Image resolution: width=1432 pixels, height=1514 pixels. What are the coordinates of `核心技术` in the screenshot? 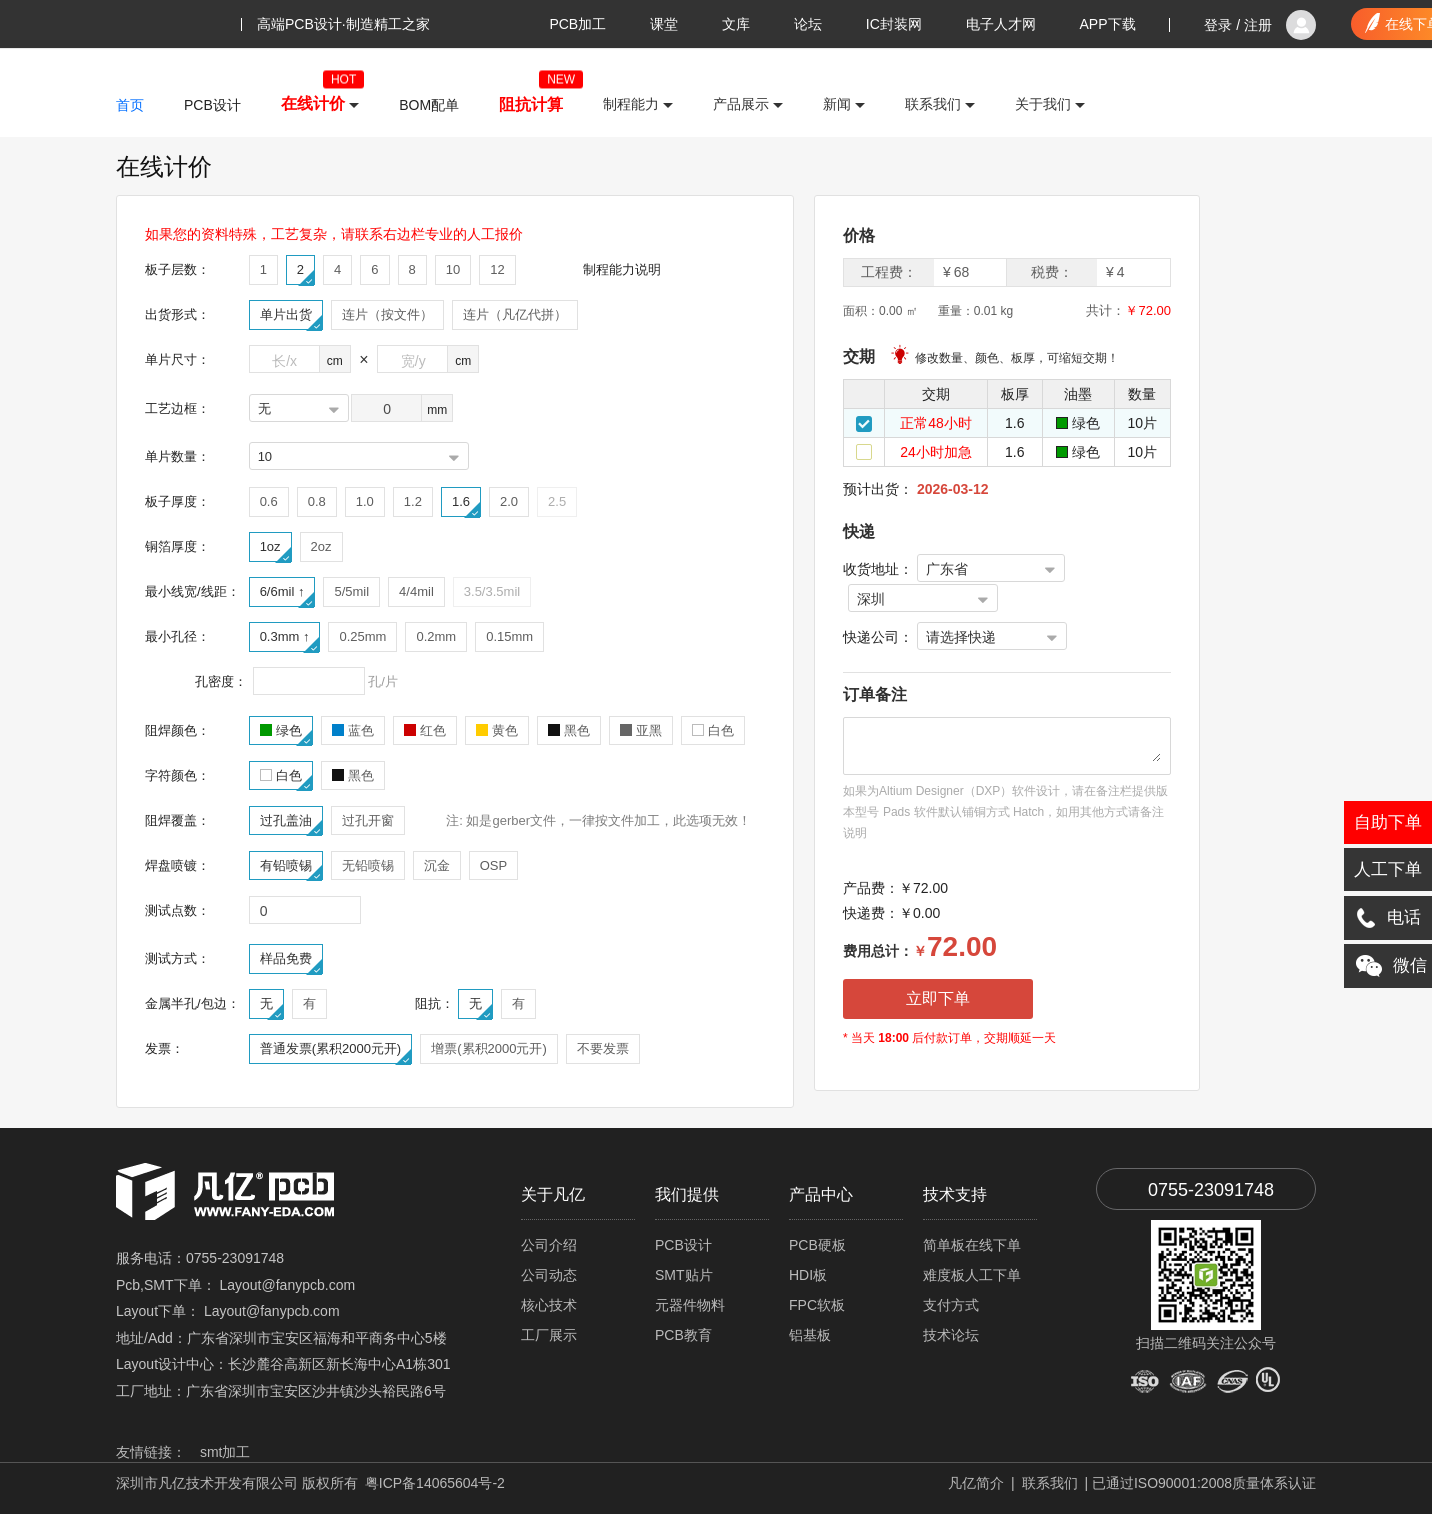 It's located at (549, 1305).